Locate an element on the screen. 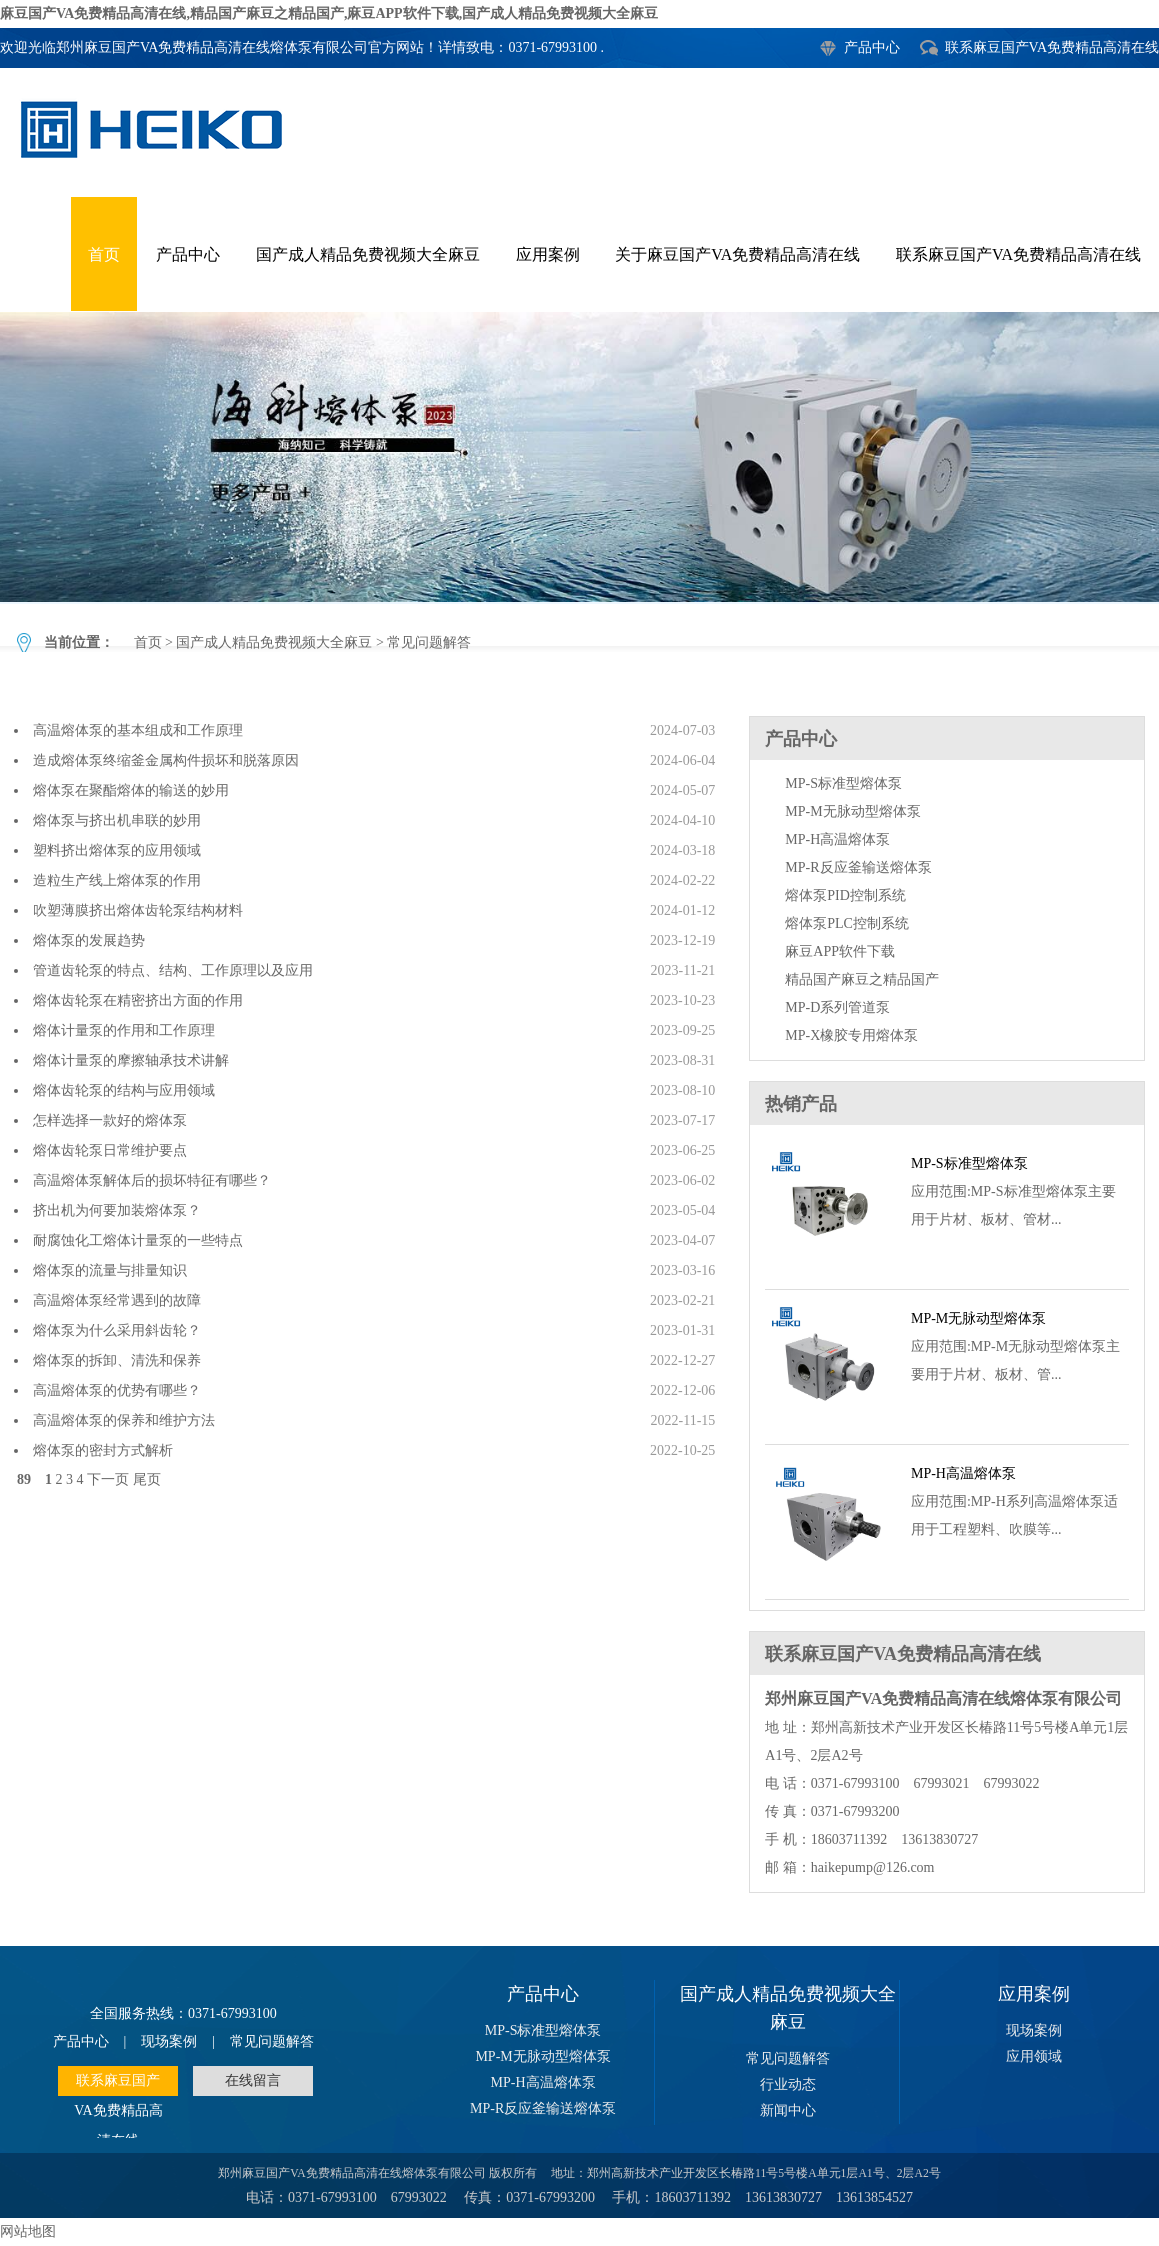 Image resolution: width=1159 pixels, height=2246 pixels. 造粒生产线上熔体泵的作用 is located at coordinates (117, 880).